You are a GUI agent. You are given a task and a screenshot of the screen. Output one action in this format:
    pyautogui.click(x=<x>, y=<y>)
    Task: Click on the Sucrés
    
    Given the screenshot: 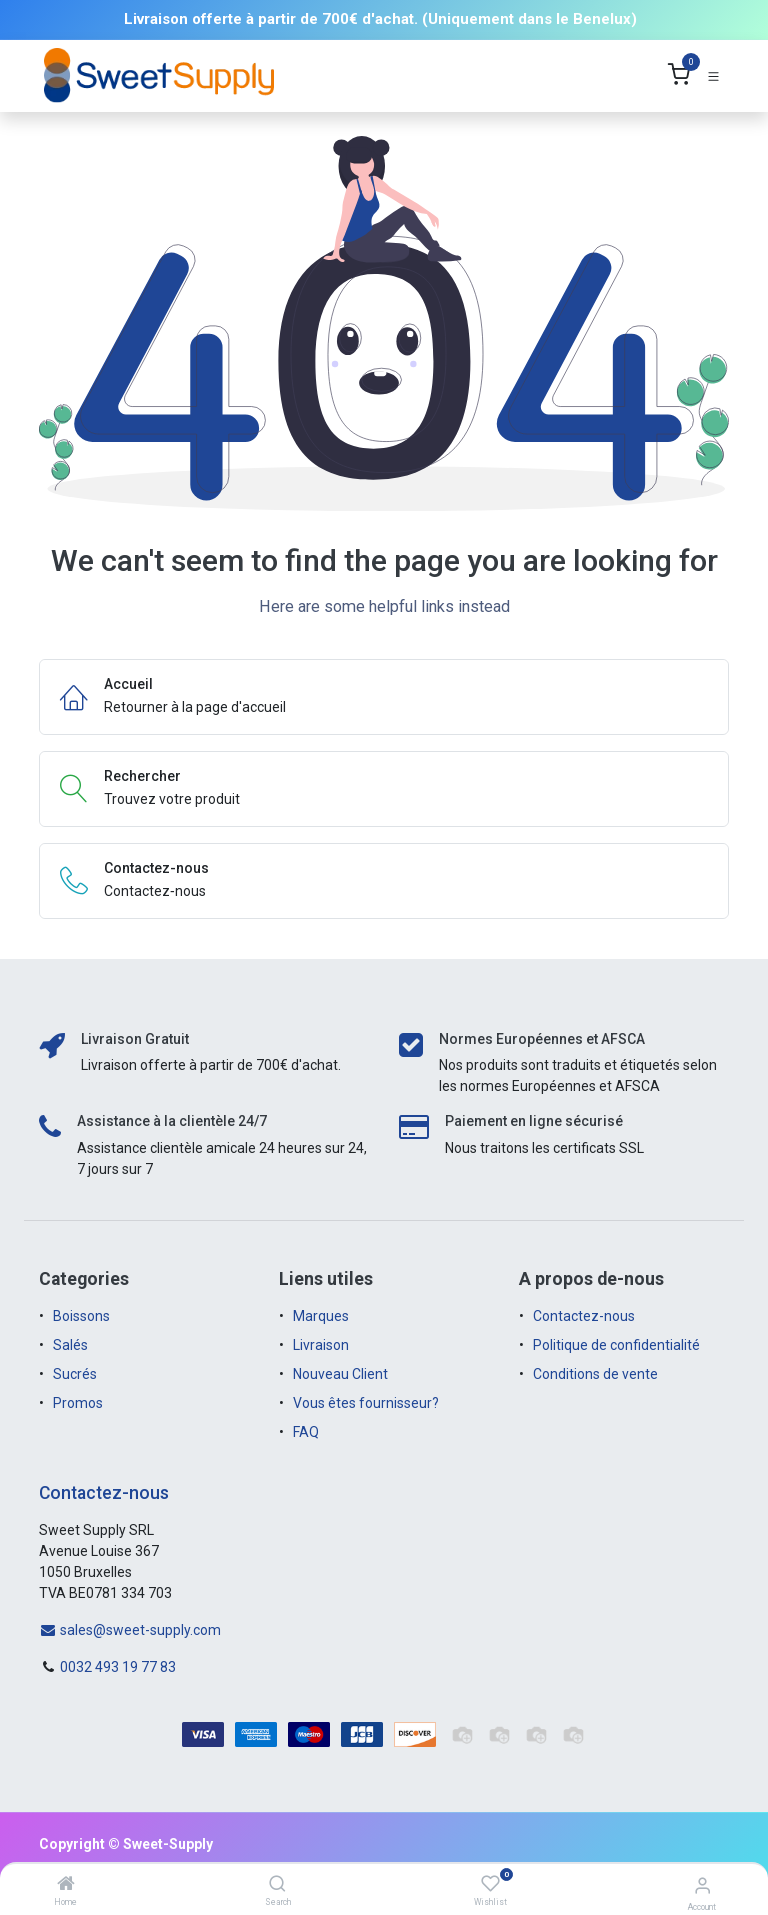 What is the action you would take?
    pyautogui.click(x=76, y=1374)
    